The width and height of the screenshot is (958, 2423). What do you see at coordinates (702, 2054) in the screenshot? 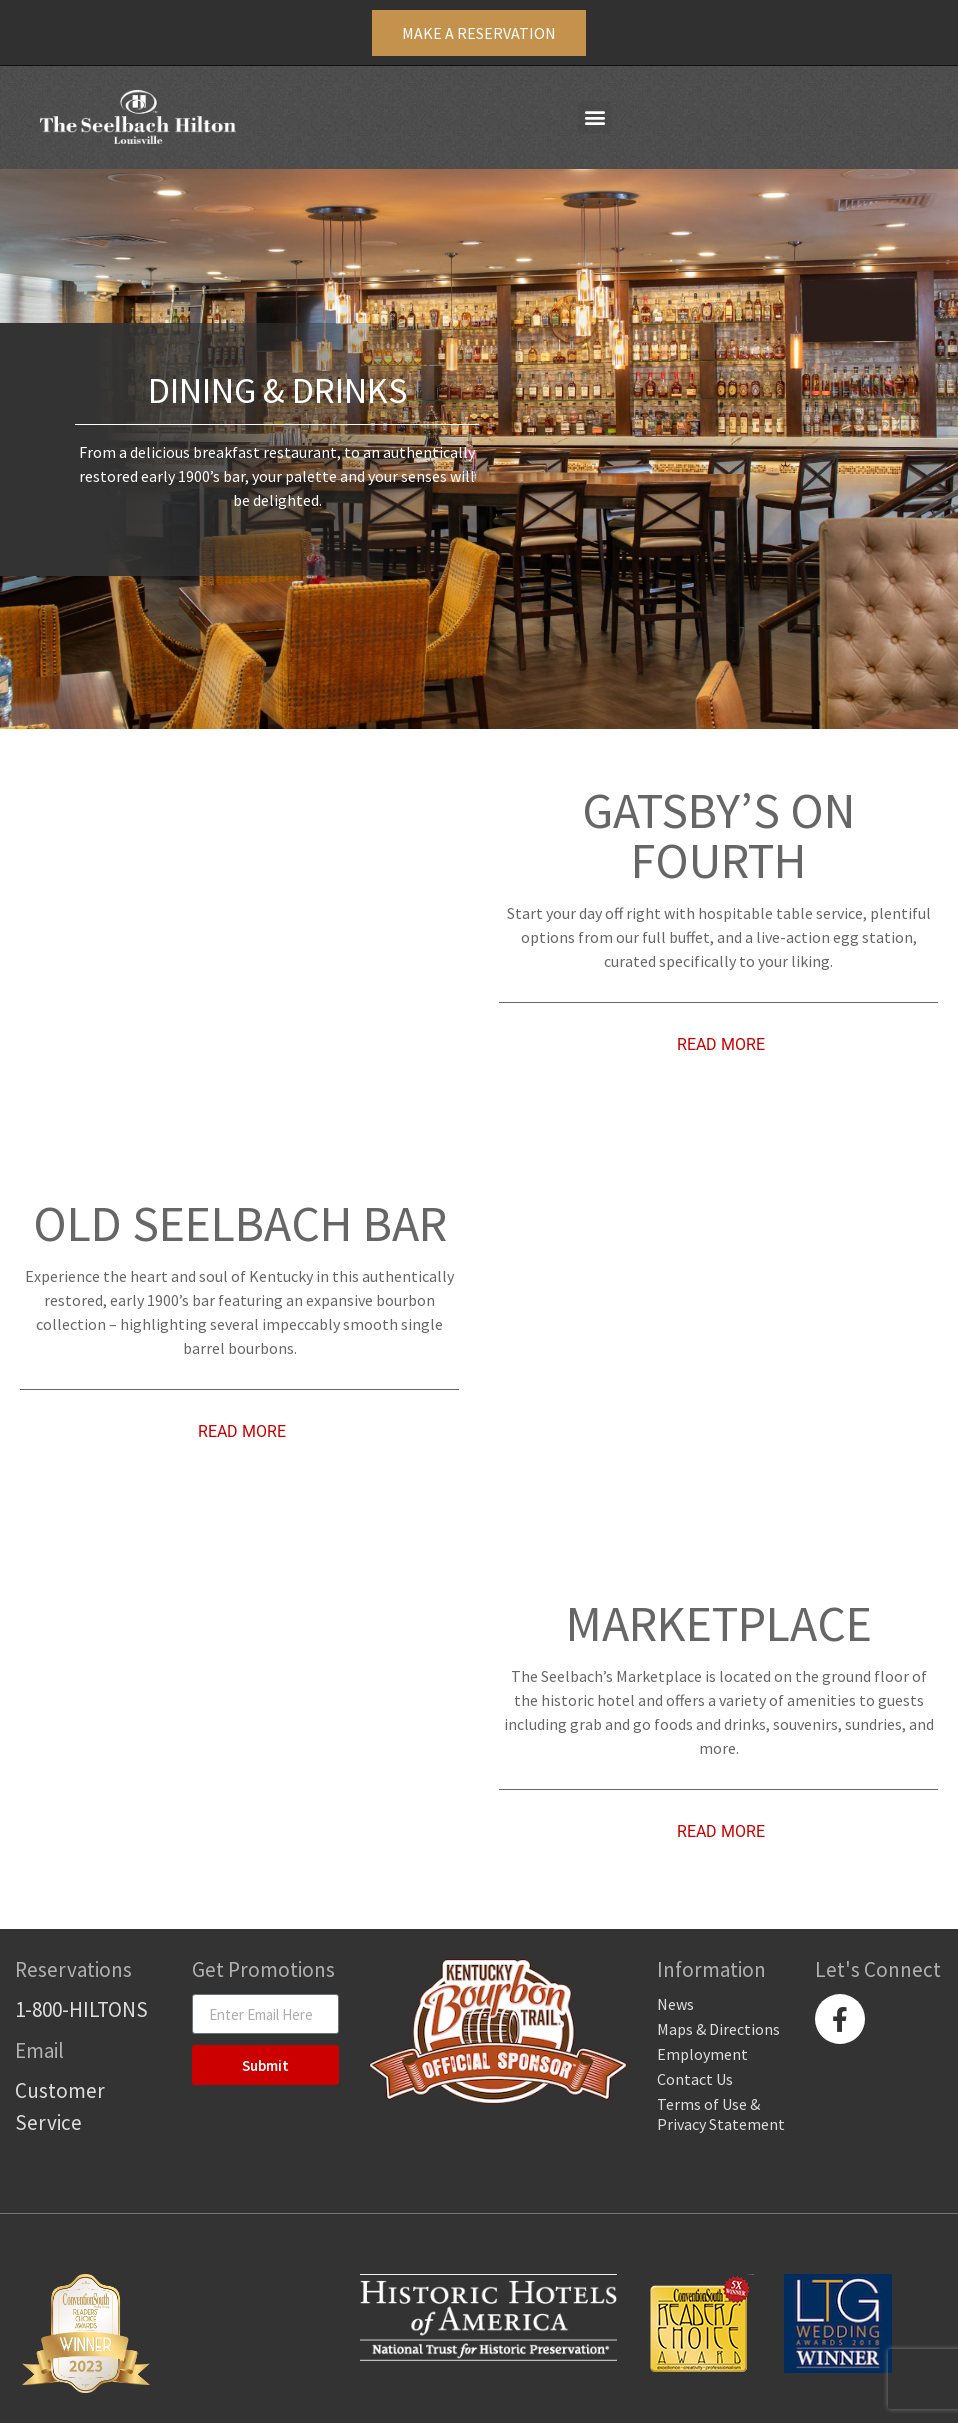
I see `Employment` at bounding box center [702, 2054].